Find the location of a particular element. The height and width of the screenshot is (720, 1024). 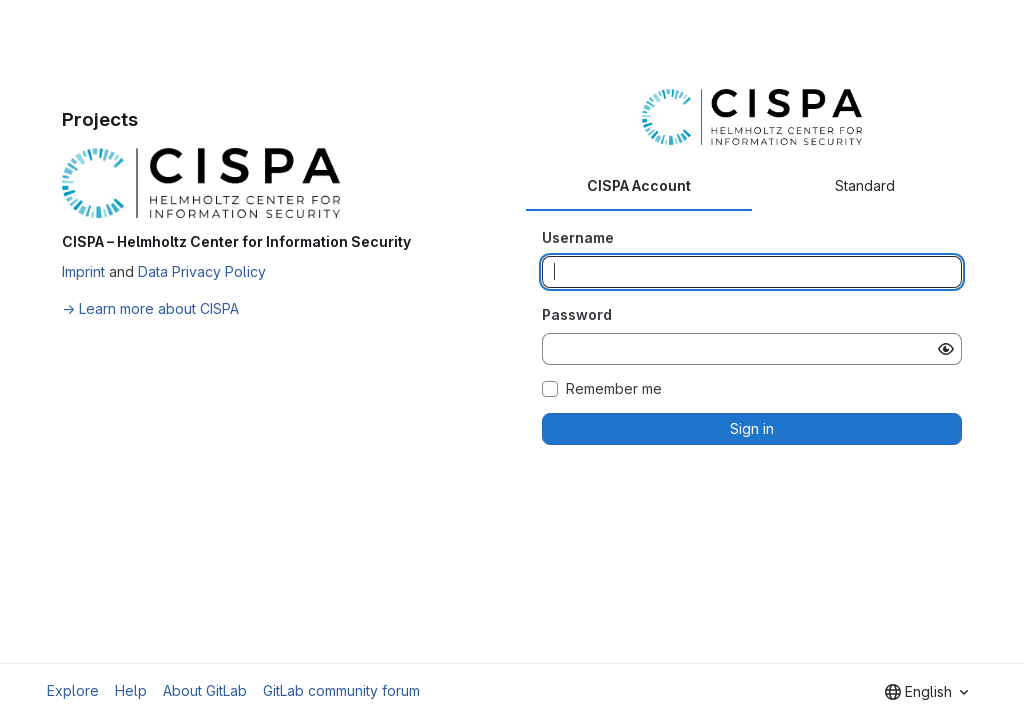

Password is located at coordinates (577, 314).